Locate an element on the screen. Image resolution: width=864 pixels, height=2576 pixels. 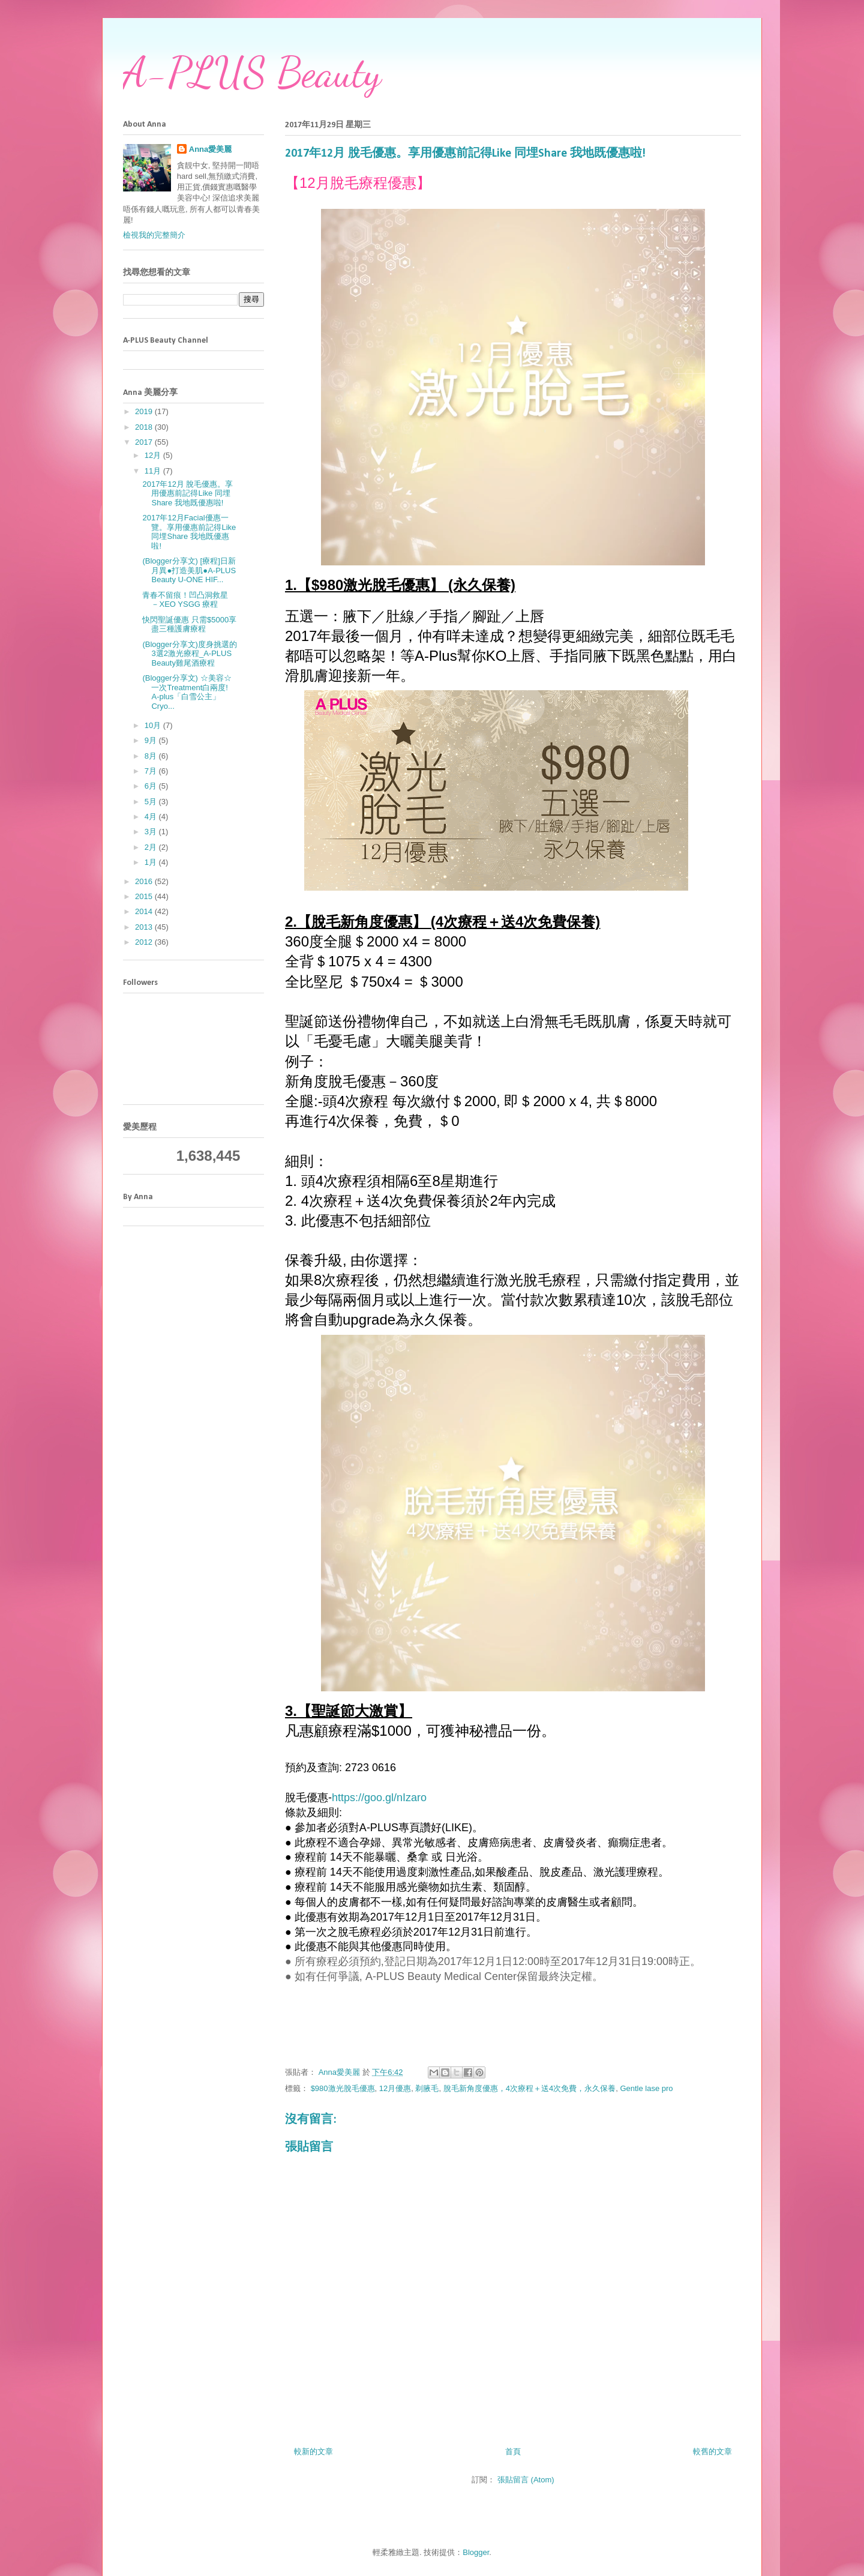
Anna愛美麗 is located at coordinates (210, 149).